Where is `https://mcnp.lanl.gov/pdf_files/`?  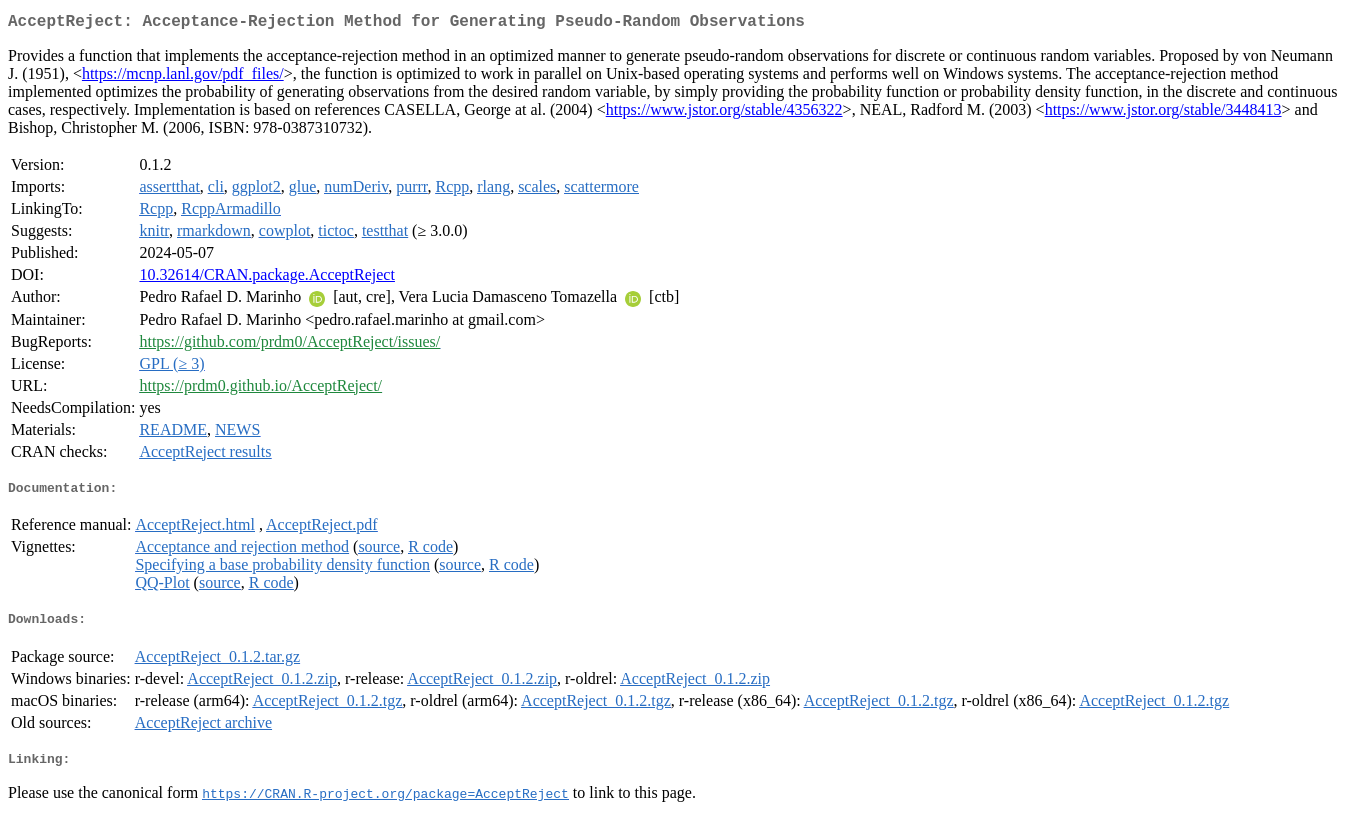 https://mcnp.lanl.gov/pdf_files/ is located at coordinates (183, 77).